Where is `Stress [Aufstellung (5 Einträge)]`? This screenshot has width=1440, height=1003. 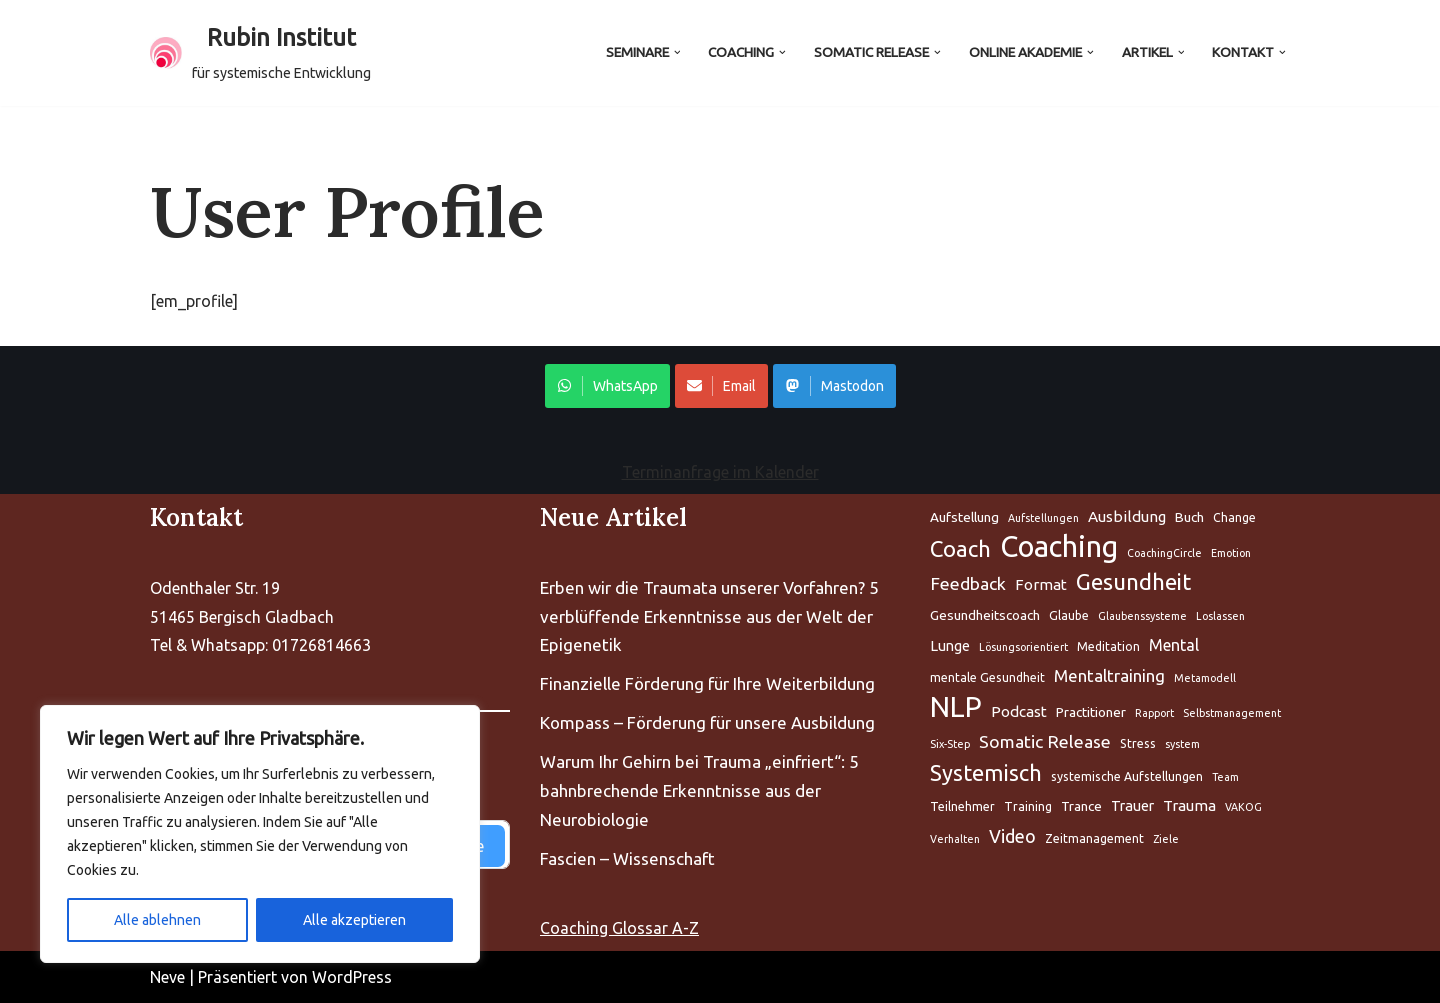
Stress [Aufstellung (5 Einträge)] is located at coordinates (1138, 743).